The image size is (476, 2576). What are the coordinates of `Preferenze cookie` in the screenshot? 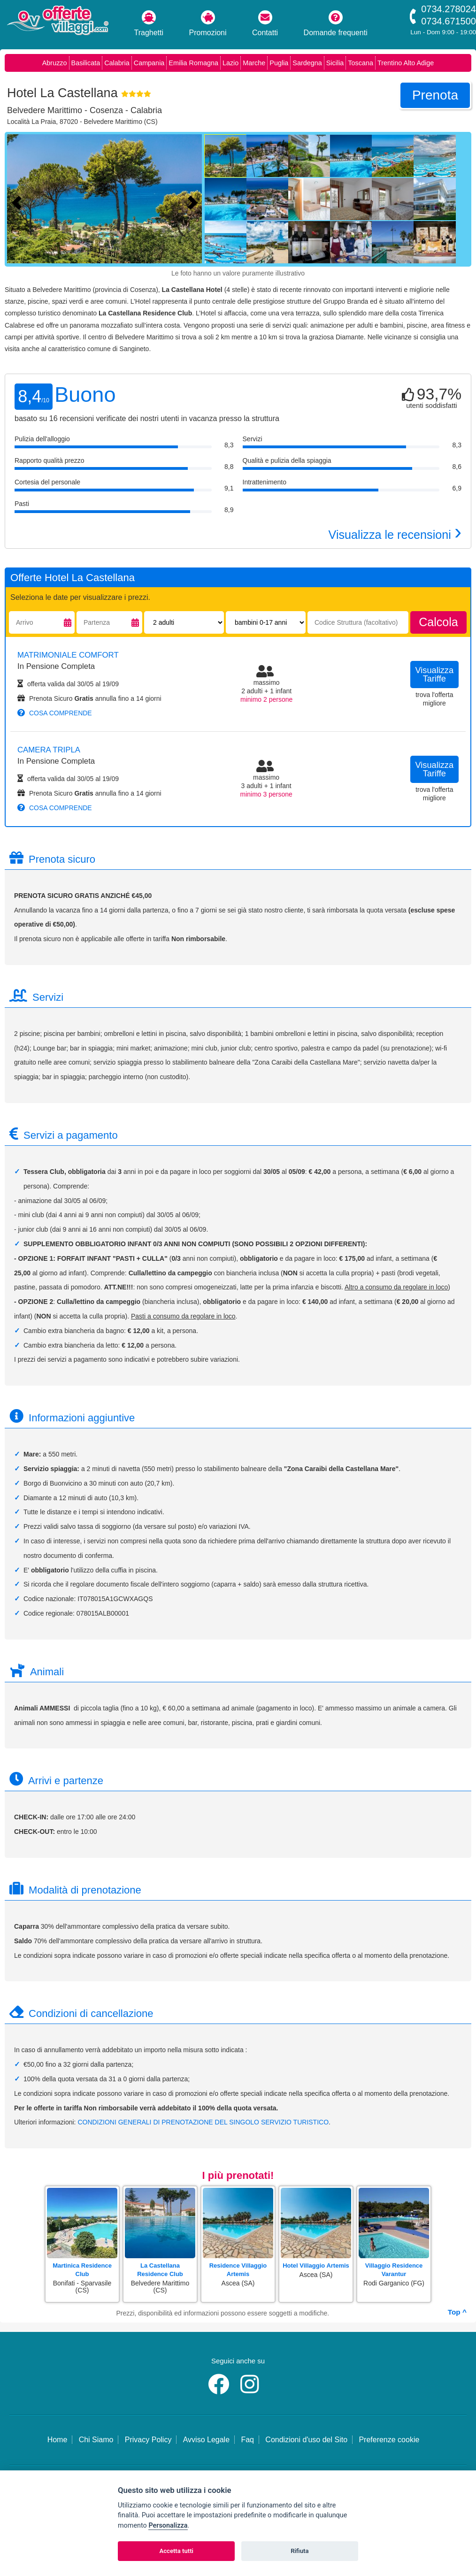 It's located at (389, 2440).